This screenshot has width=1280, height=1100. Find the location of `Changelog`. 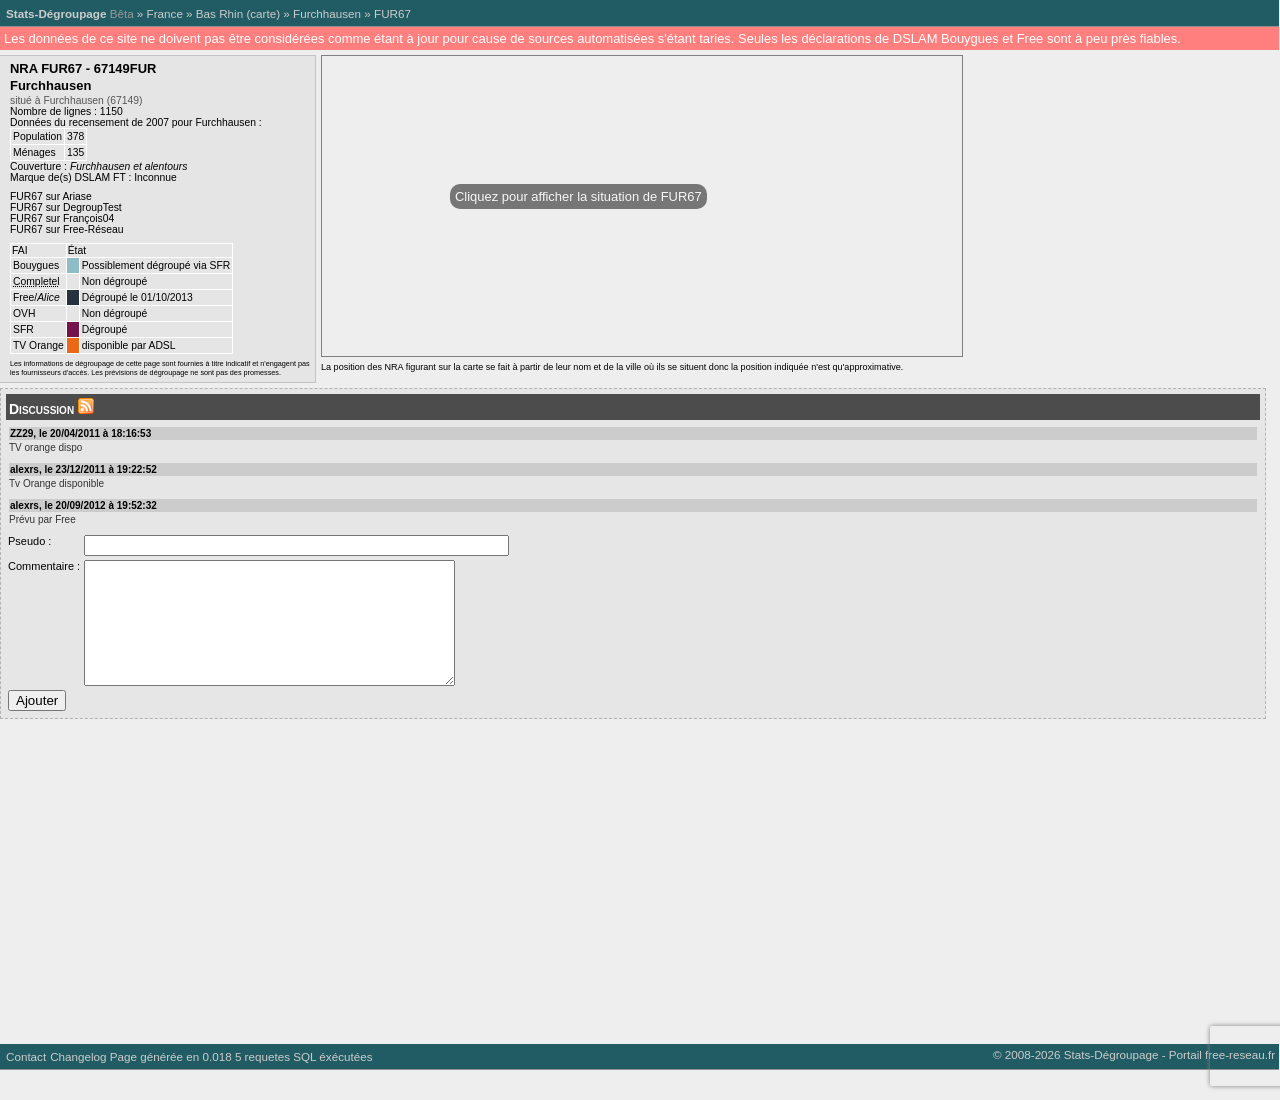

Changelog is located at coordinates (78, 1086).